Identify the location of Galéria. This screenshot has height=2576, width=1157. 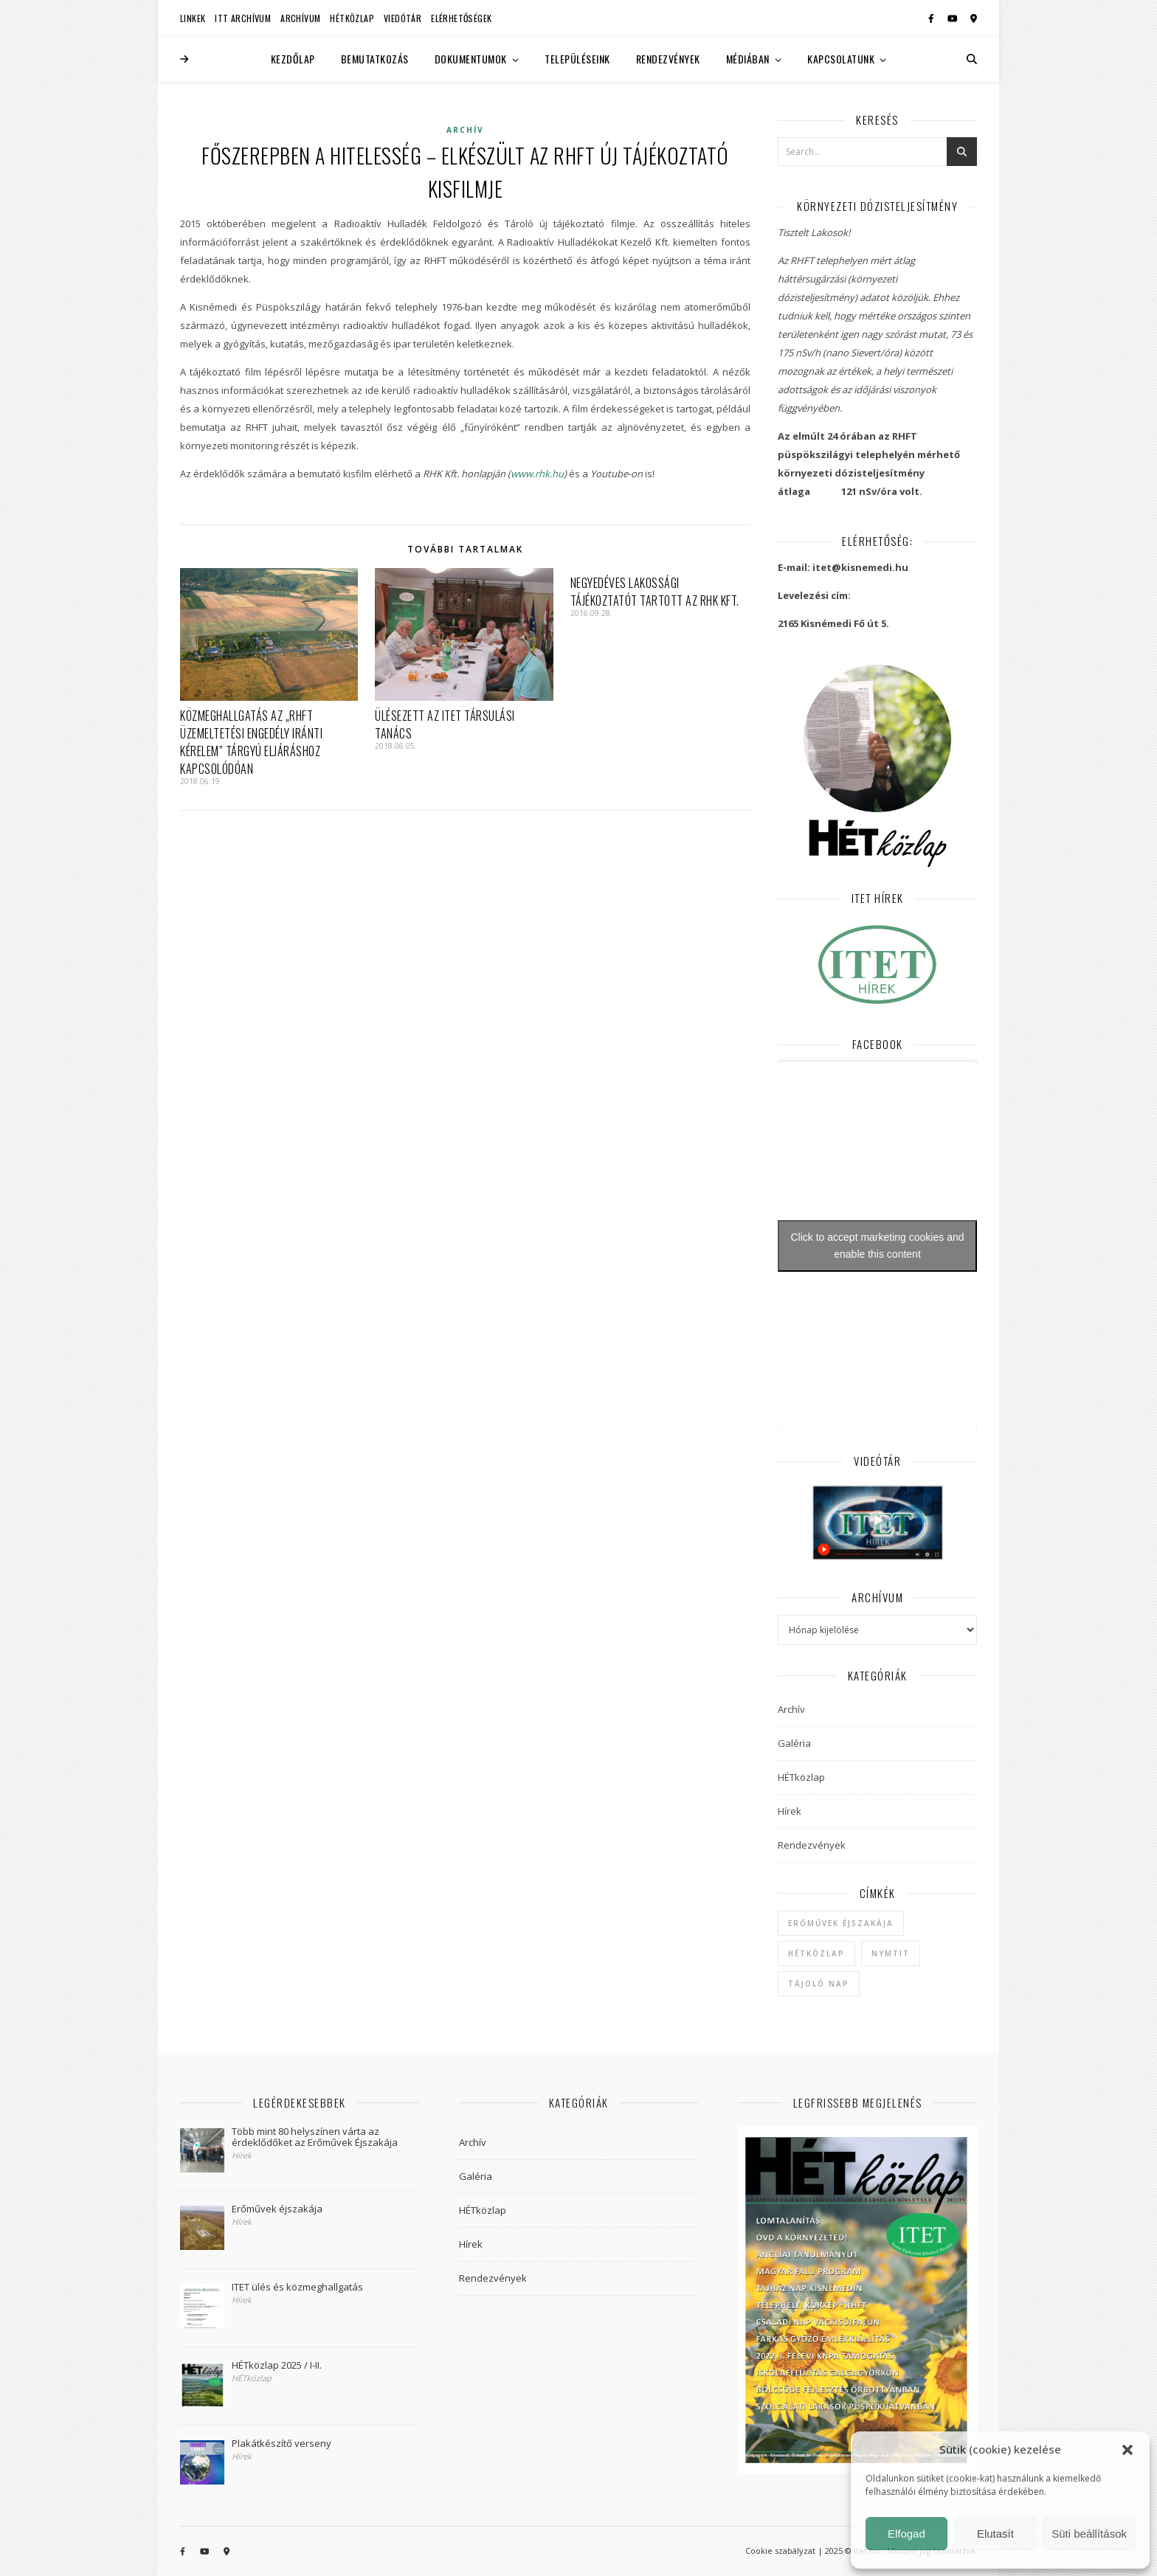
(794, 1743).